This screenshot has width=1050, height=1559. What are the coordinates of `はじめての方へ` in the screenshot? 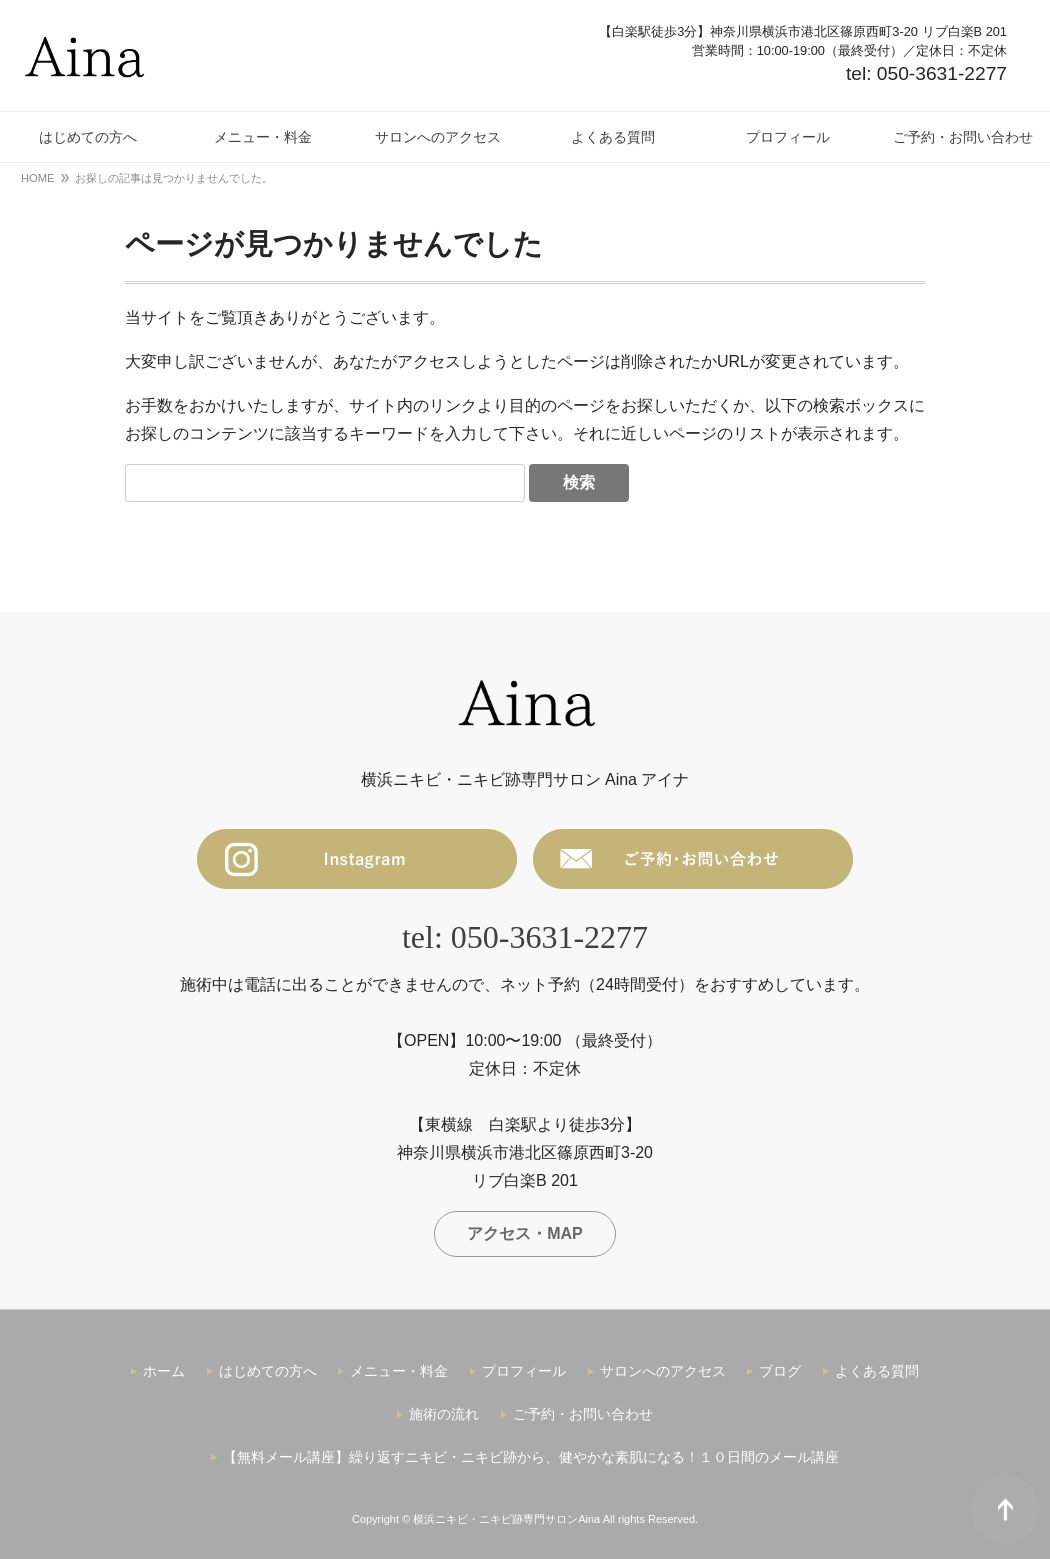 It's located at (268, 1371).